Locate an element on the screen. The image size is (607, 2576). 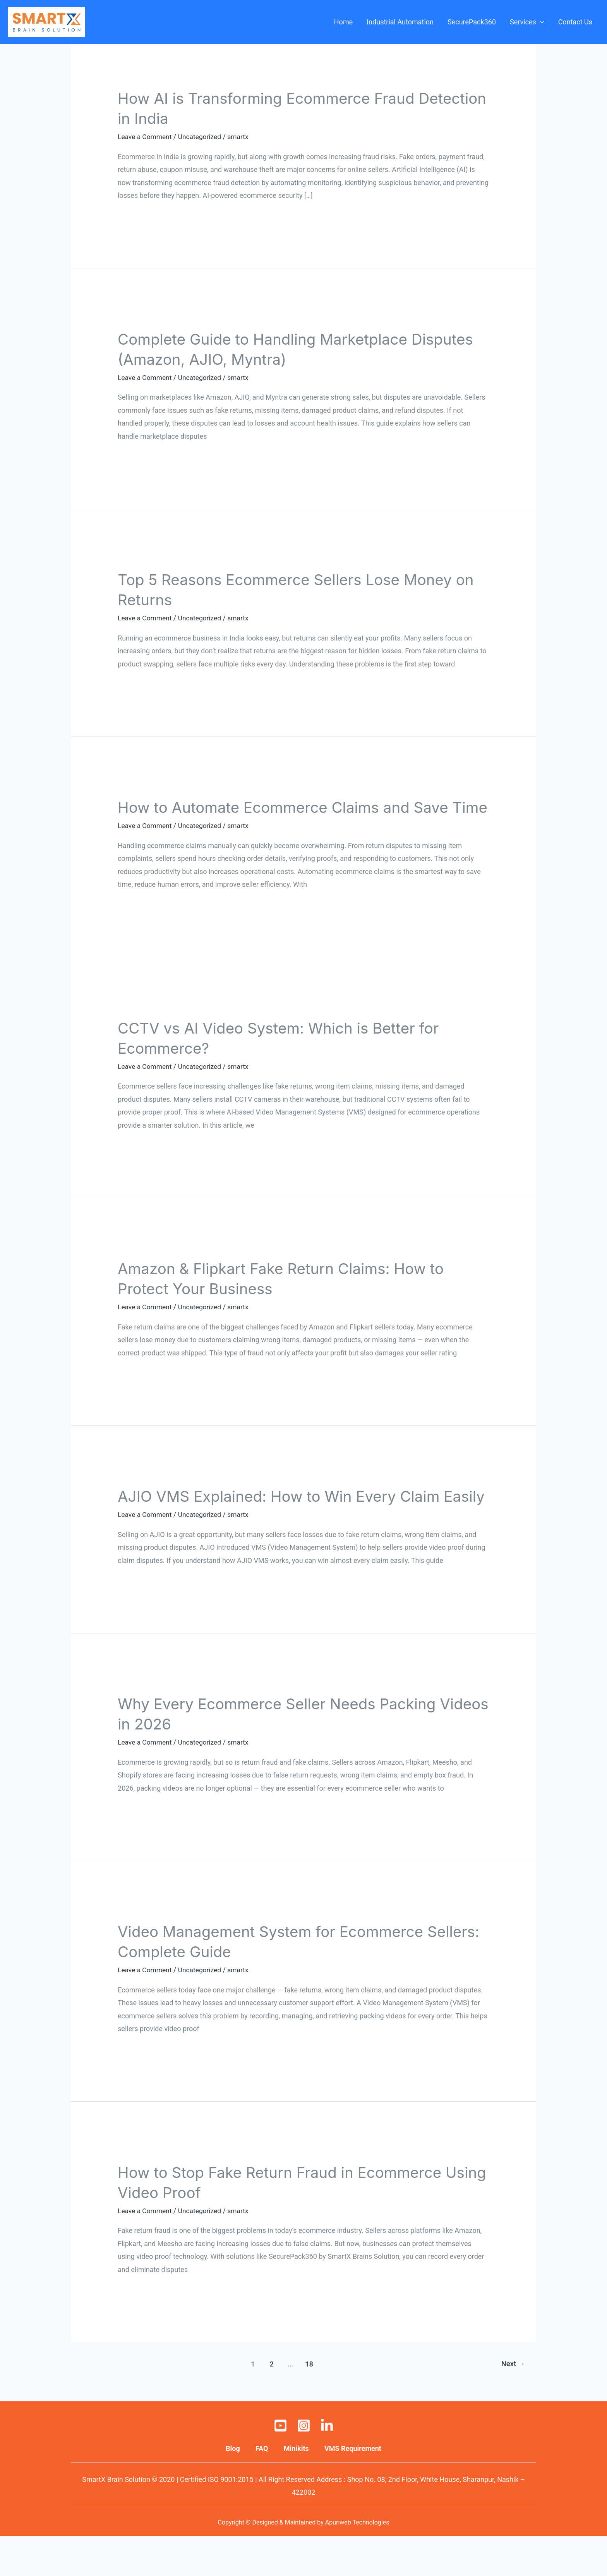
Home is located at coordinates (343, 22).